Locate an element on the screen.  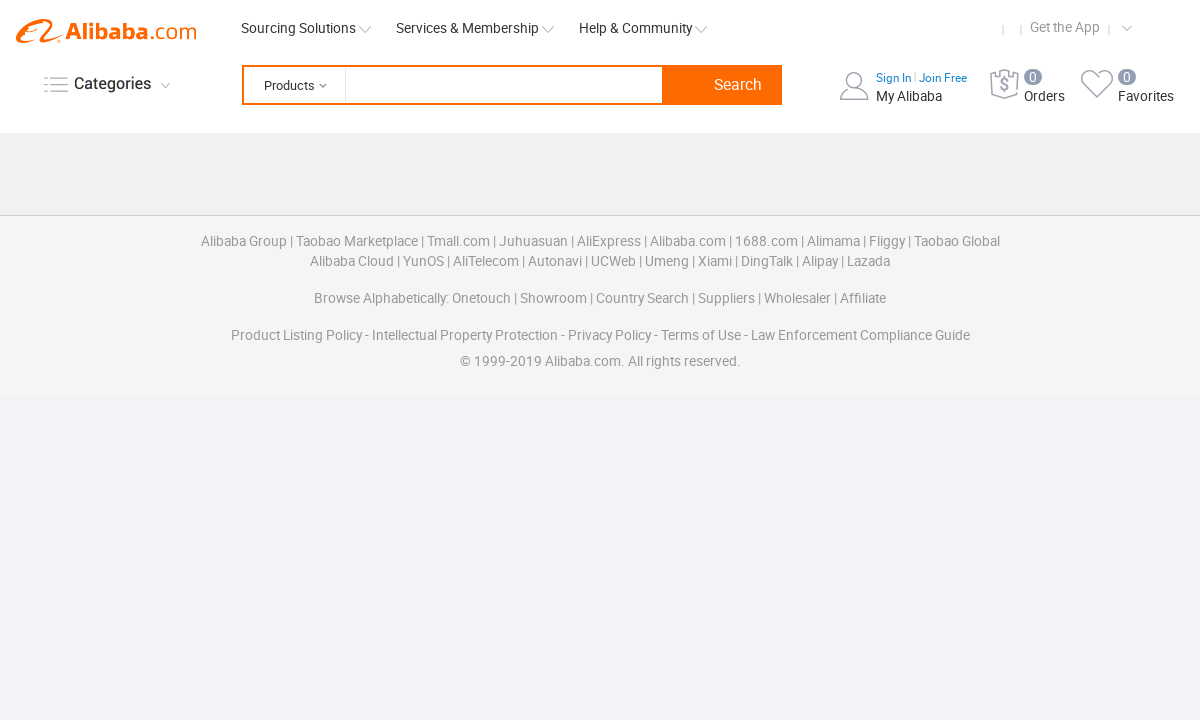
Xiami is located at coordinates (715, 261).